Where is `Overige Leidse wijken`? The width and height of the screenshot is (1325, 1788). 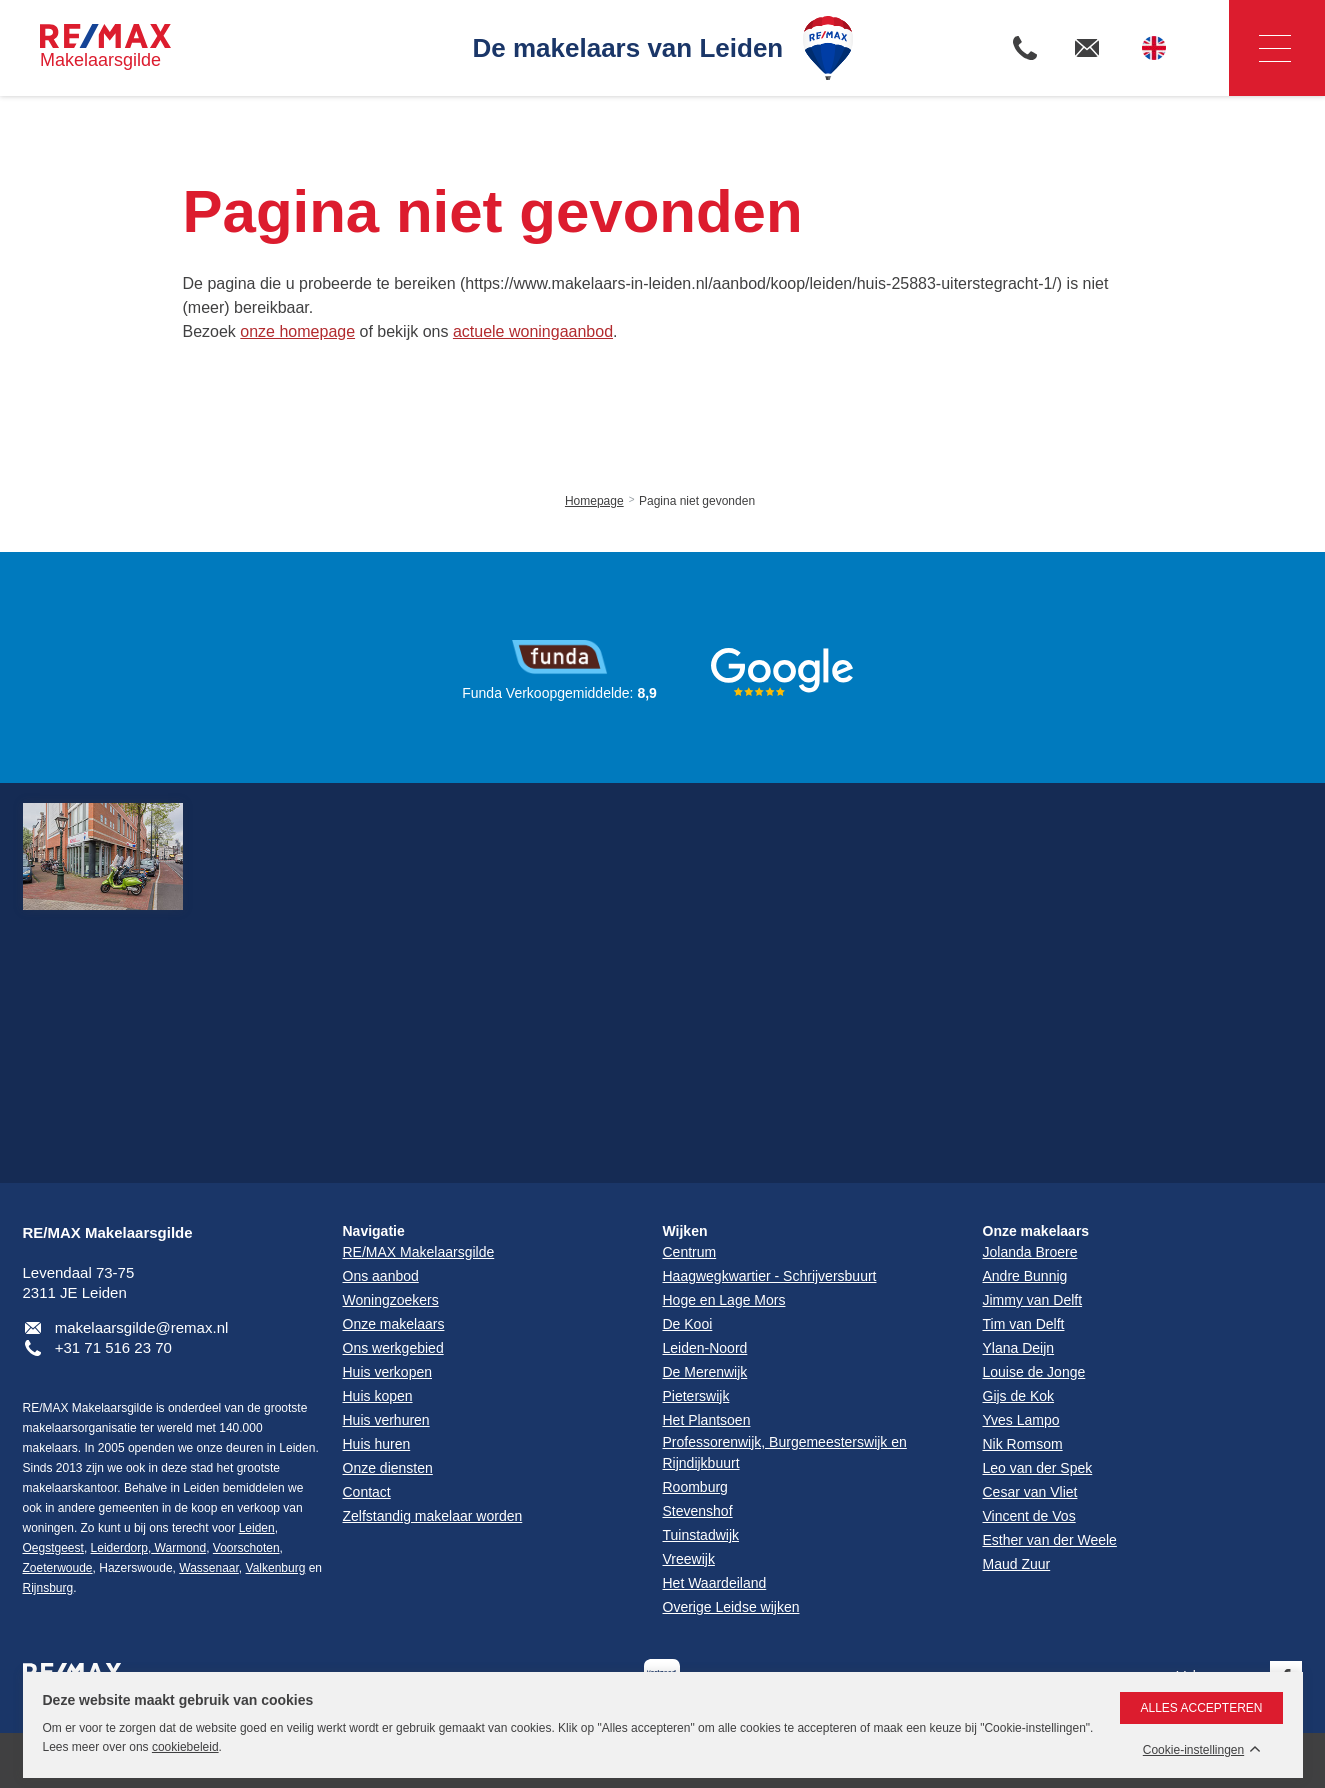
Overige Leidse wijken is located at coordinates (731, 1607).